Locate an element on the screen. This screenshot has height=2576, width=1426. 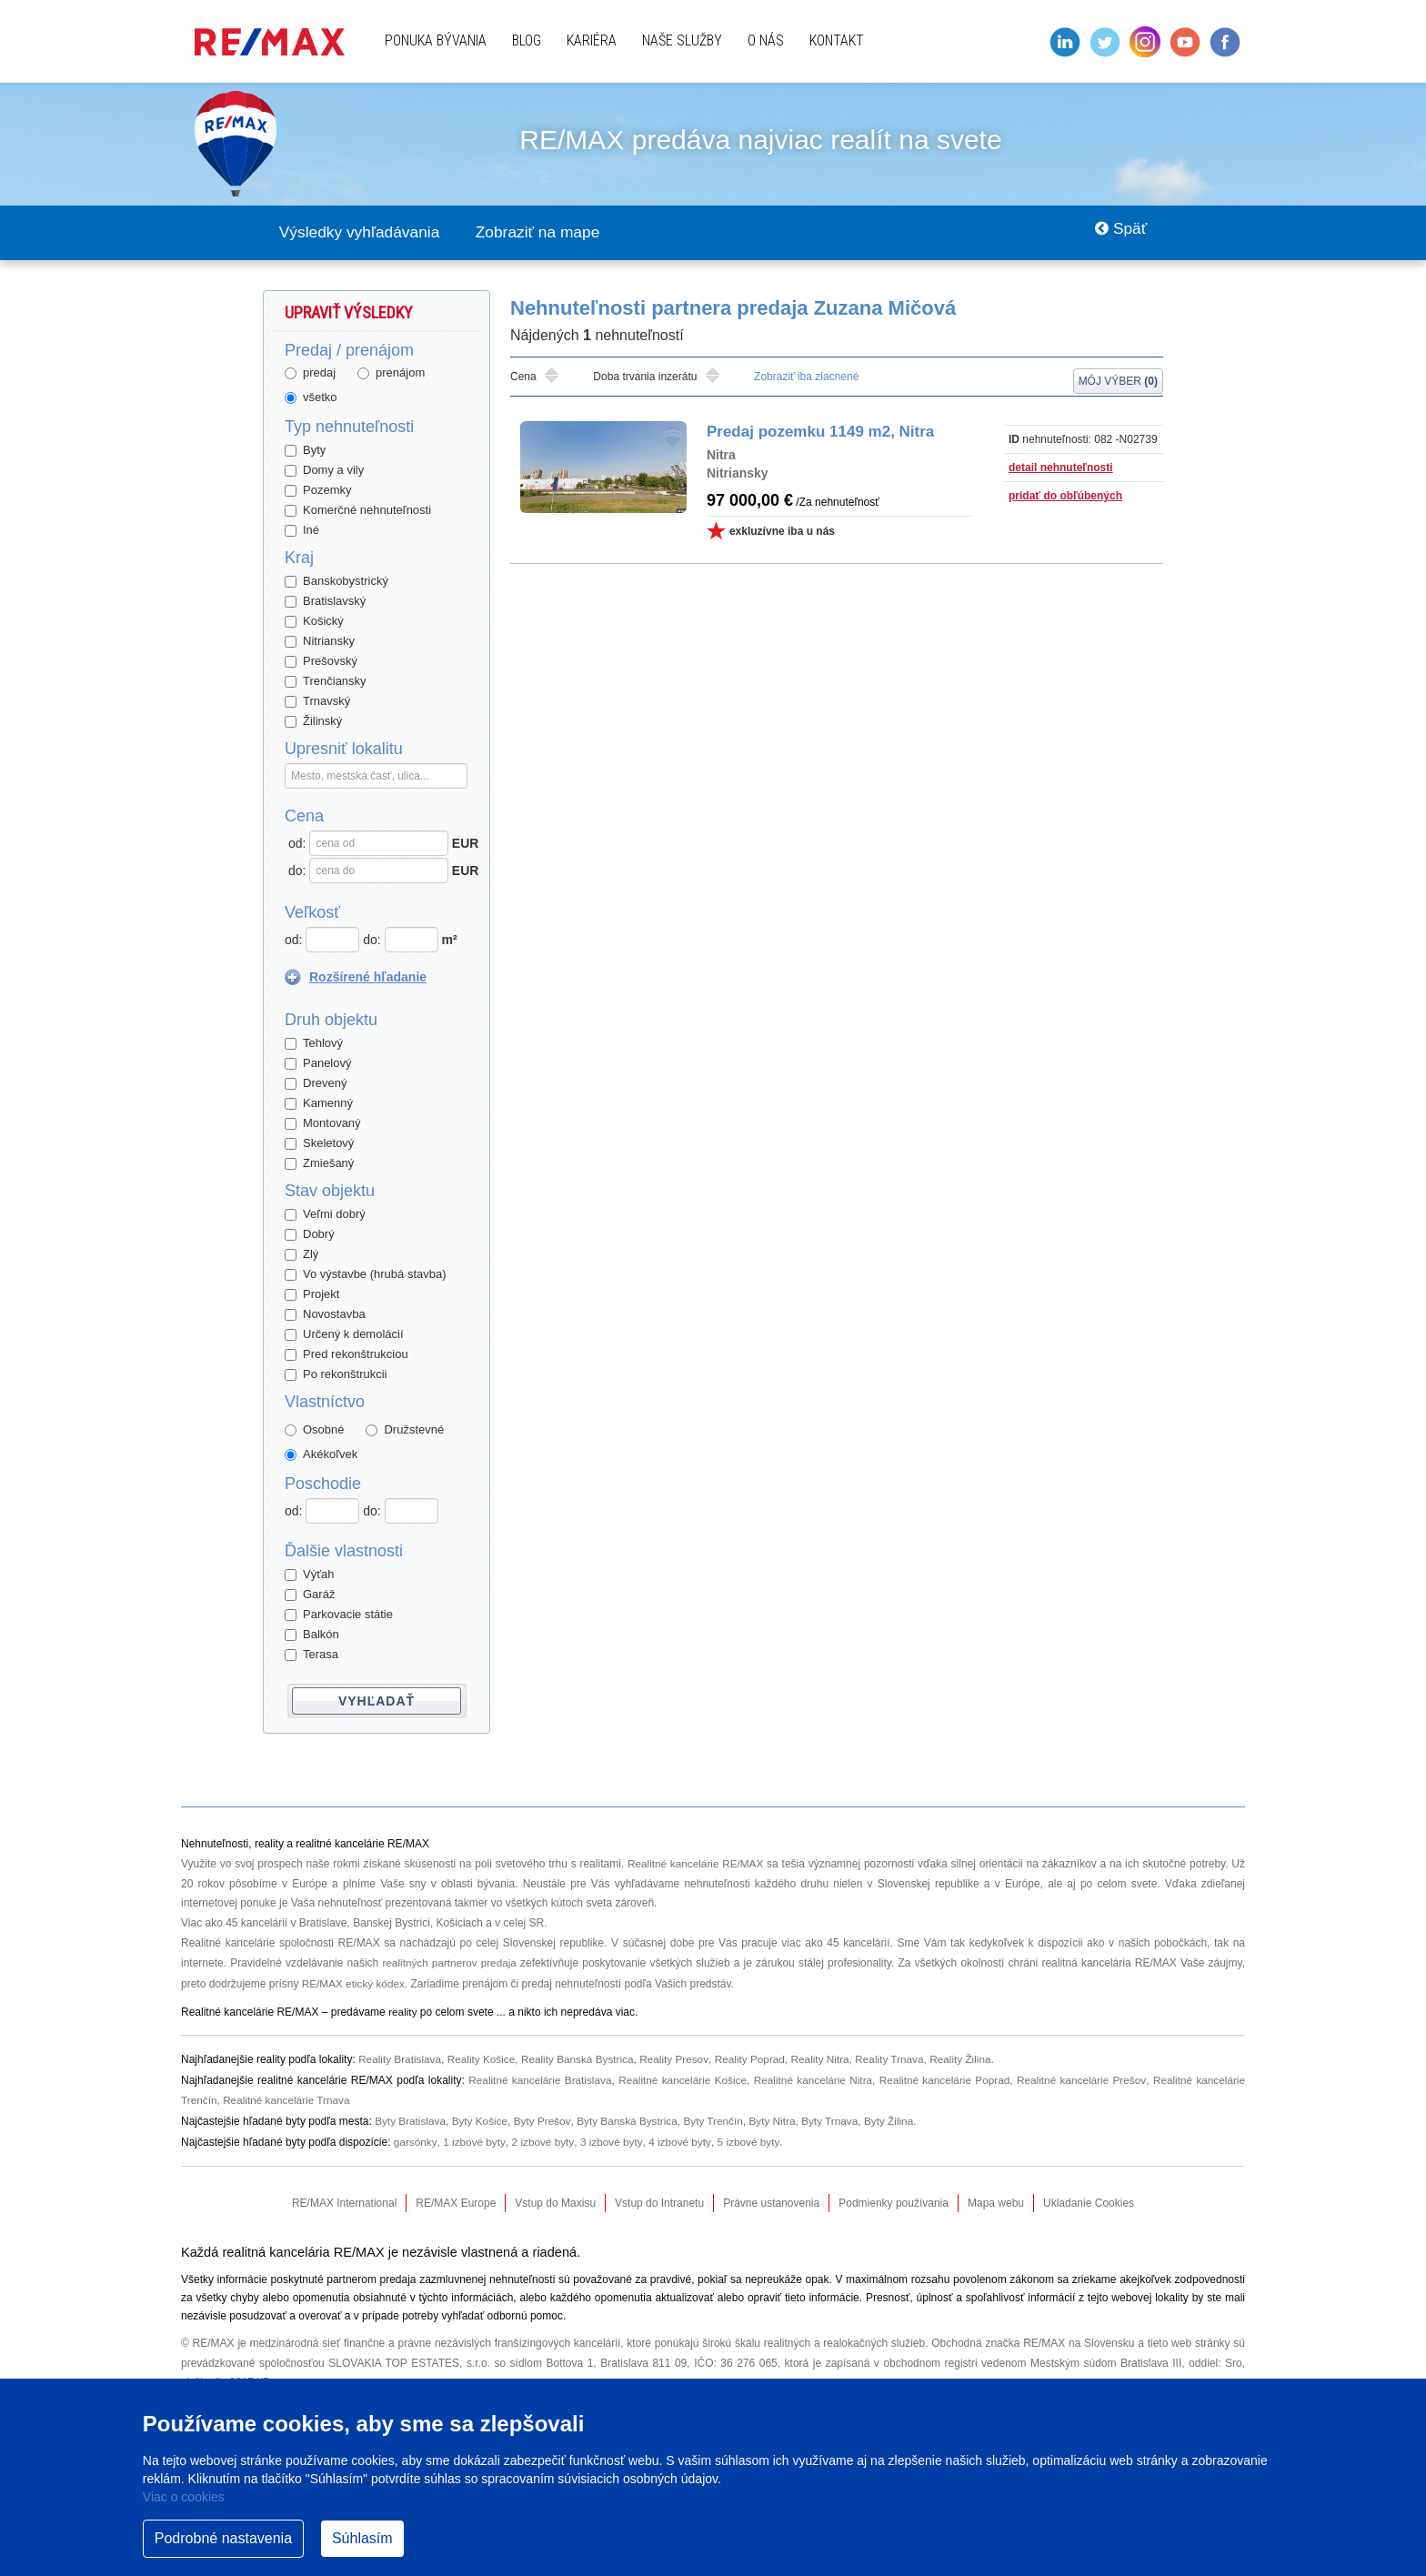
predaj is located at coordinates (310, 373).